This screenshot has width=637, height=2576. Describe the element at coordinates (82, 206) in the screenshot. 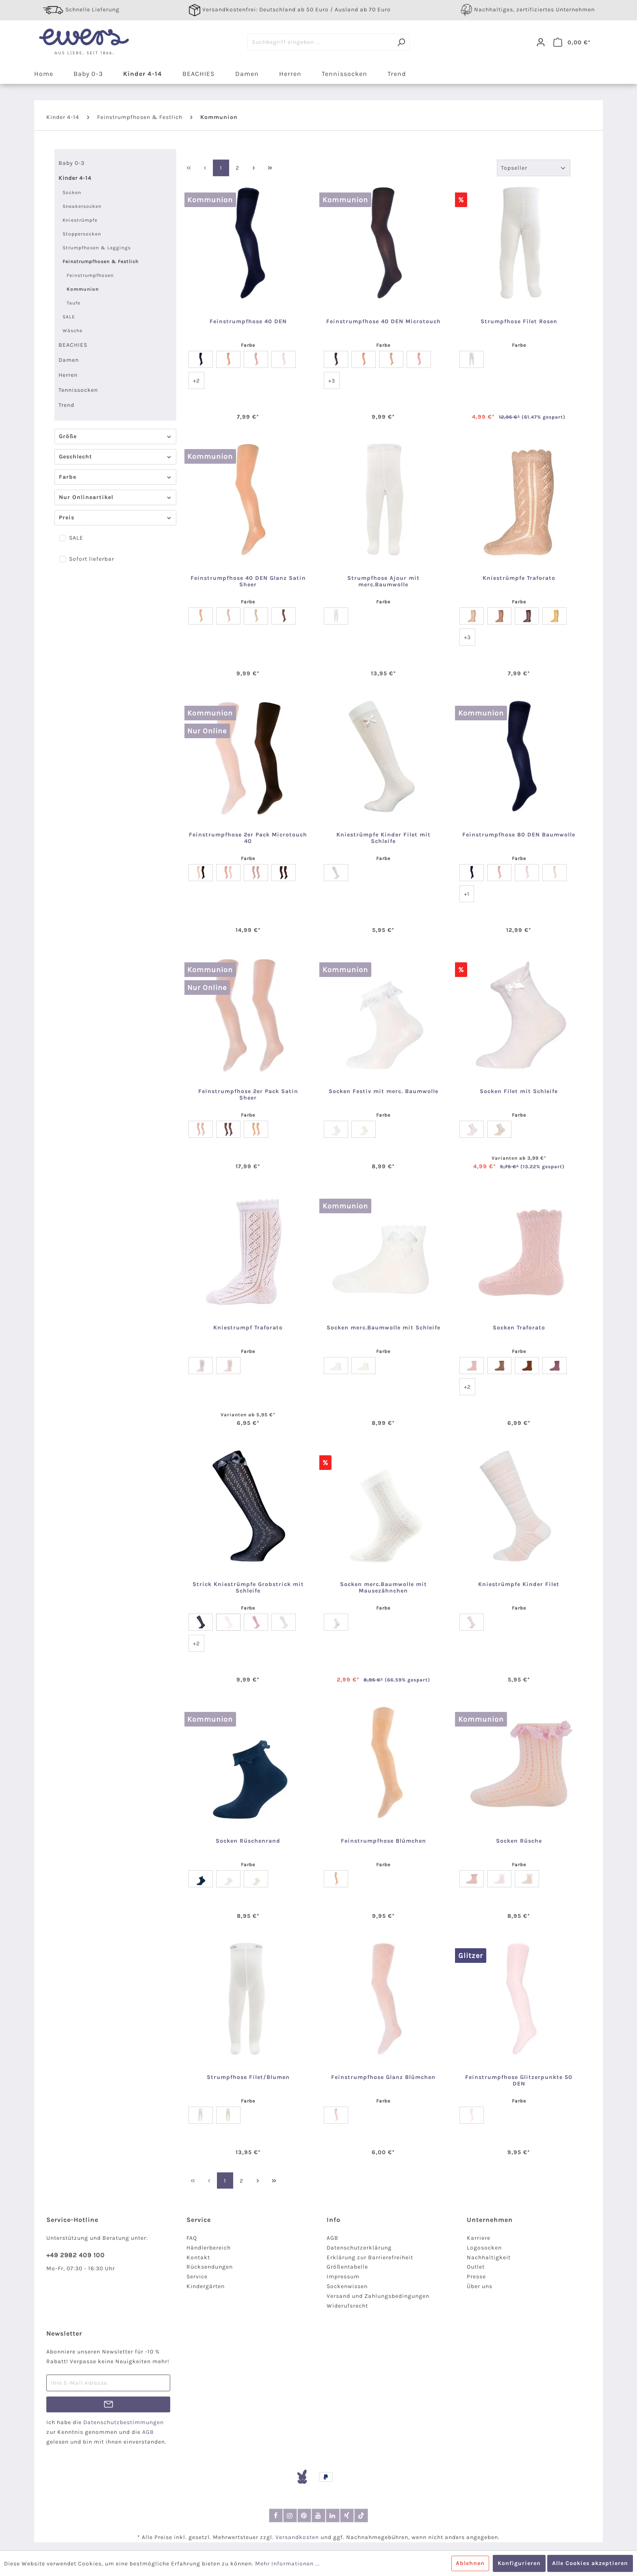

I see `Sneakersocken` at that location.